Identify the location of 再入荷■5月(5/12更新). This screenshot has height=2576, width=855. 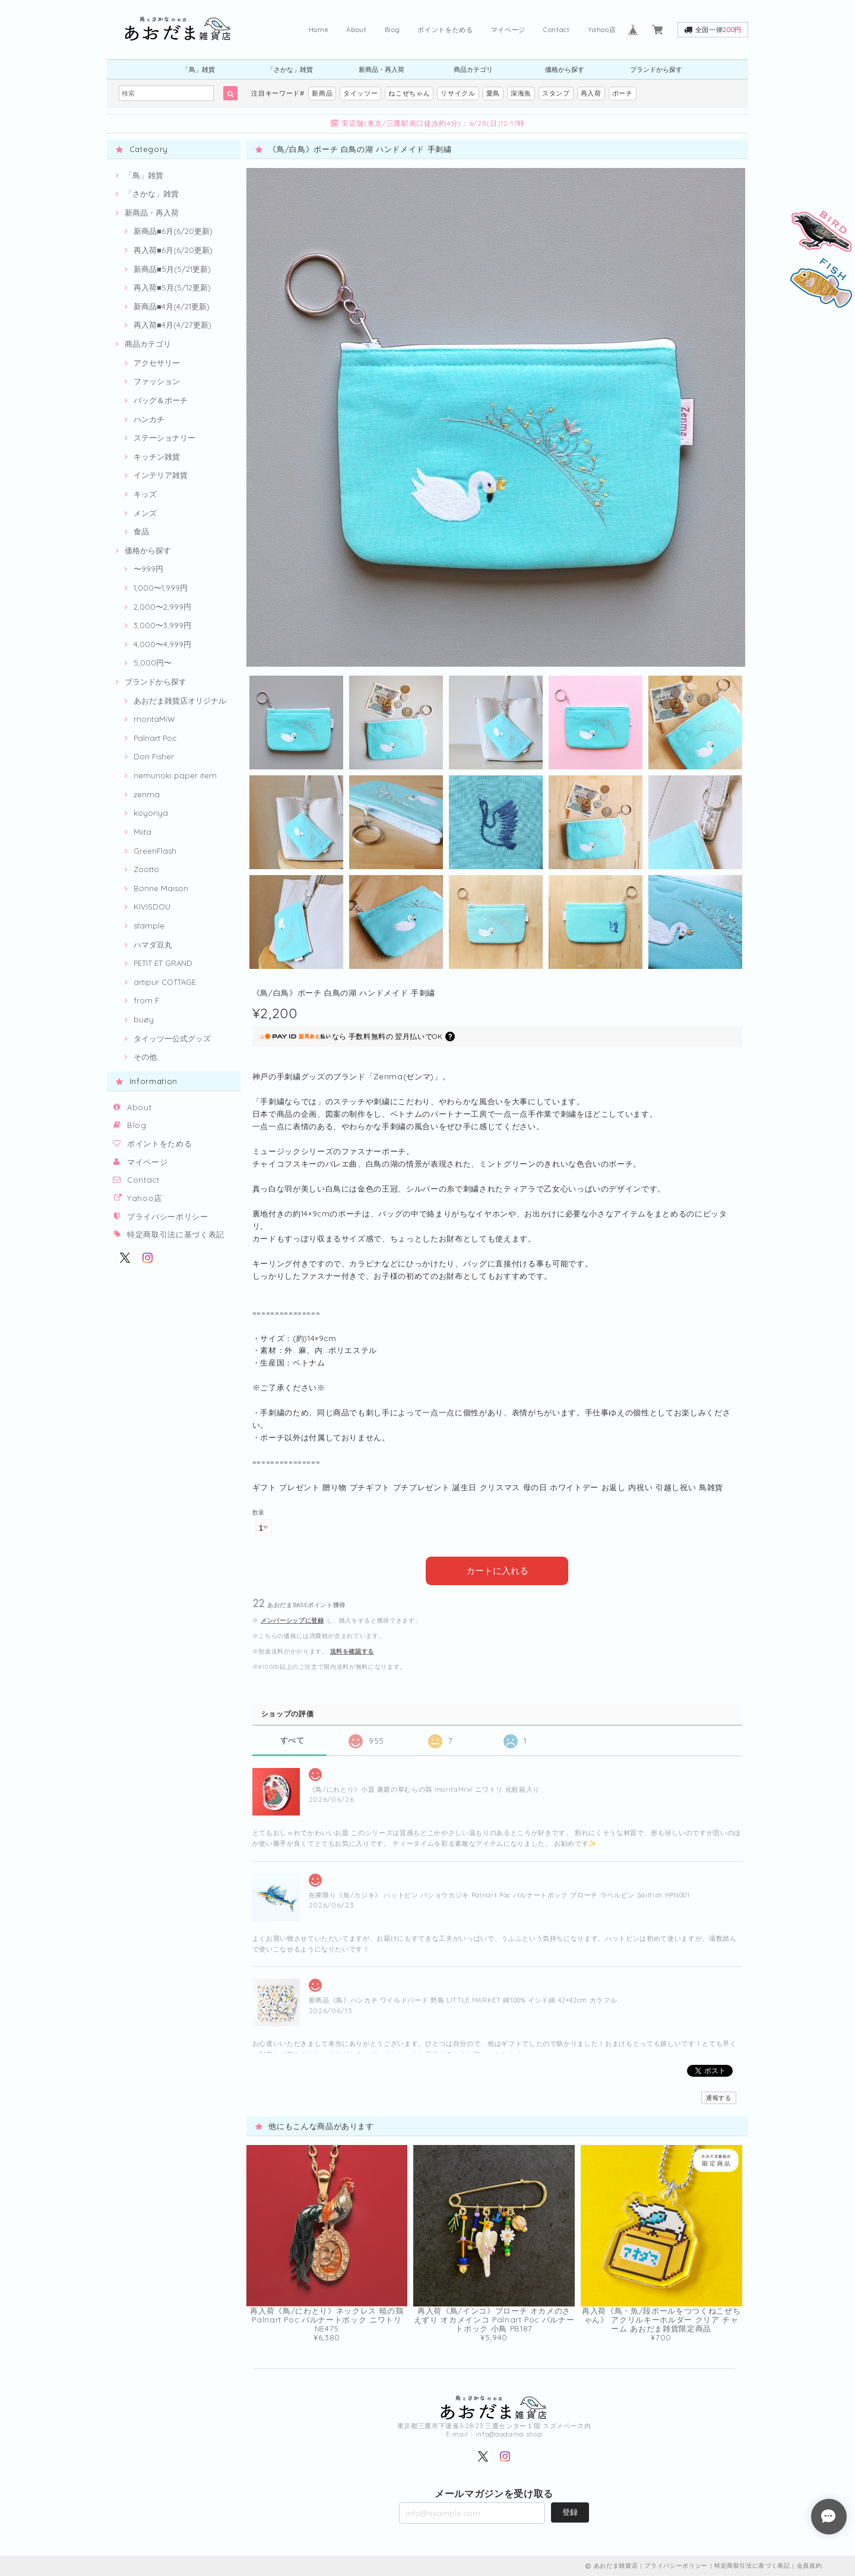
(172, 287).